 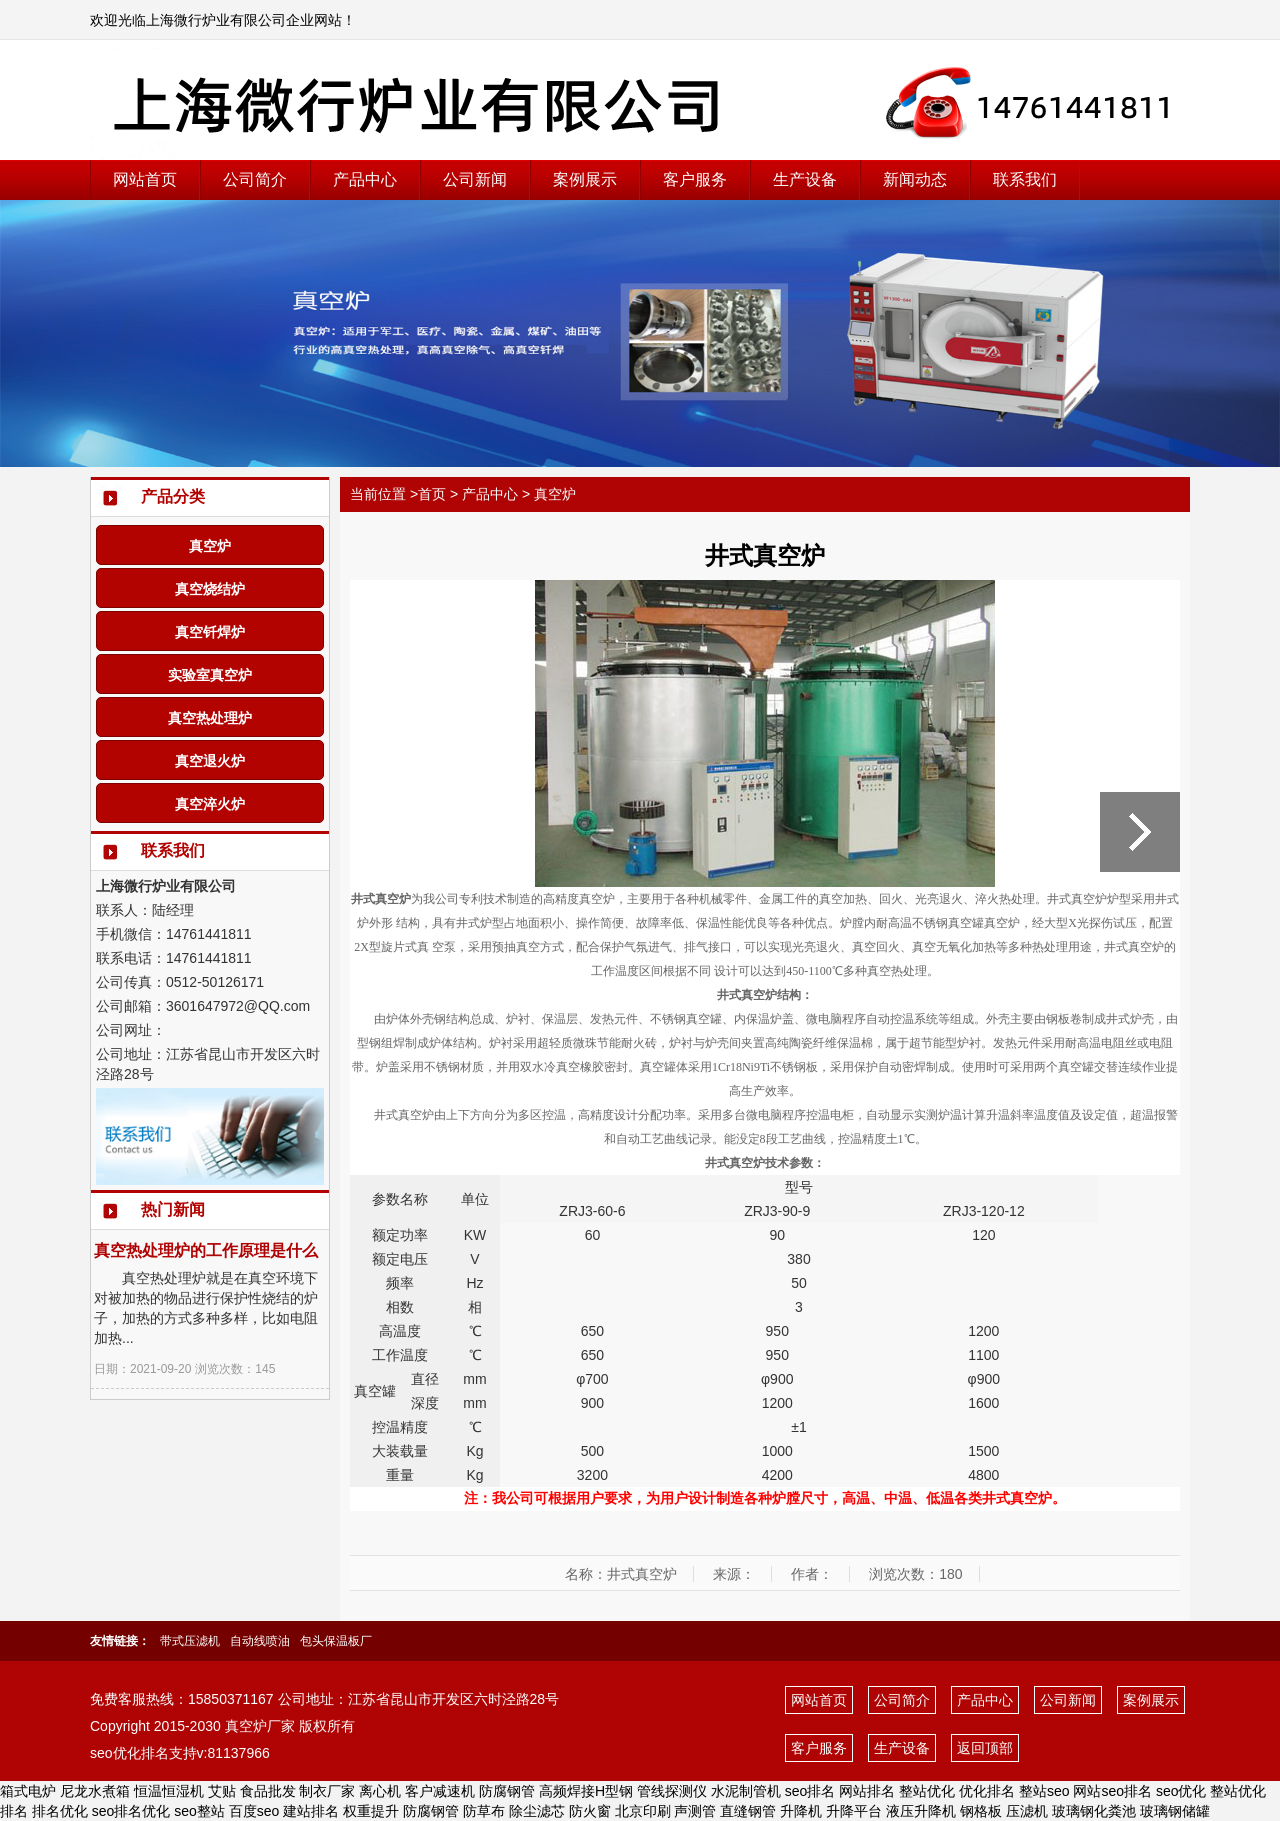 What do you see at coordinates (1175, 1811) in the screenshot?
I see `玻璃钢储罐` at bounding box center [1175, 1811].